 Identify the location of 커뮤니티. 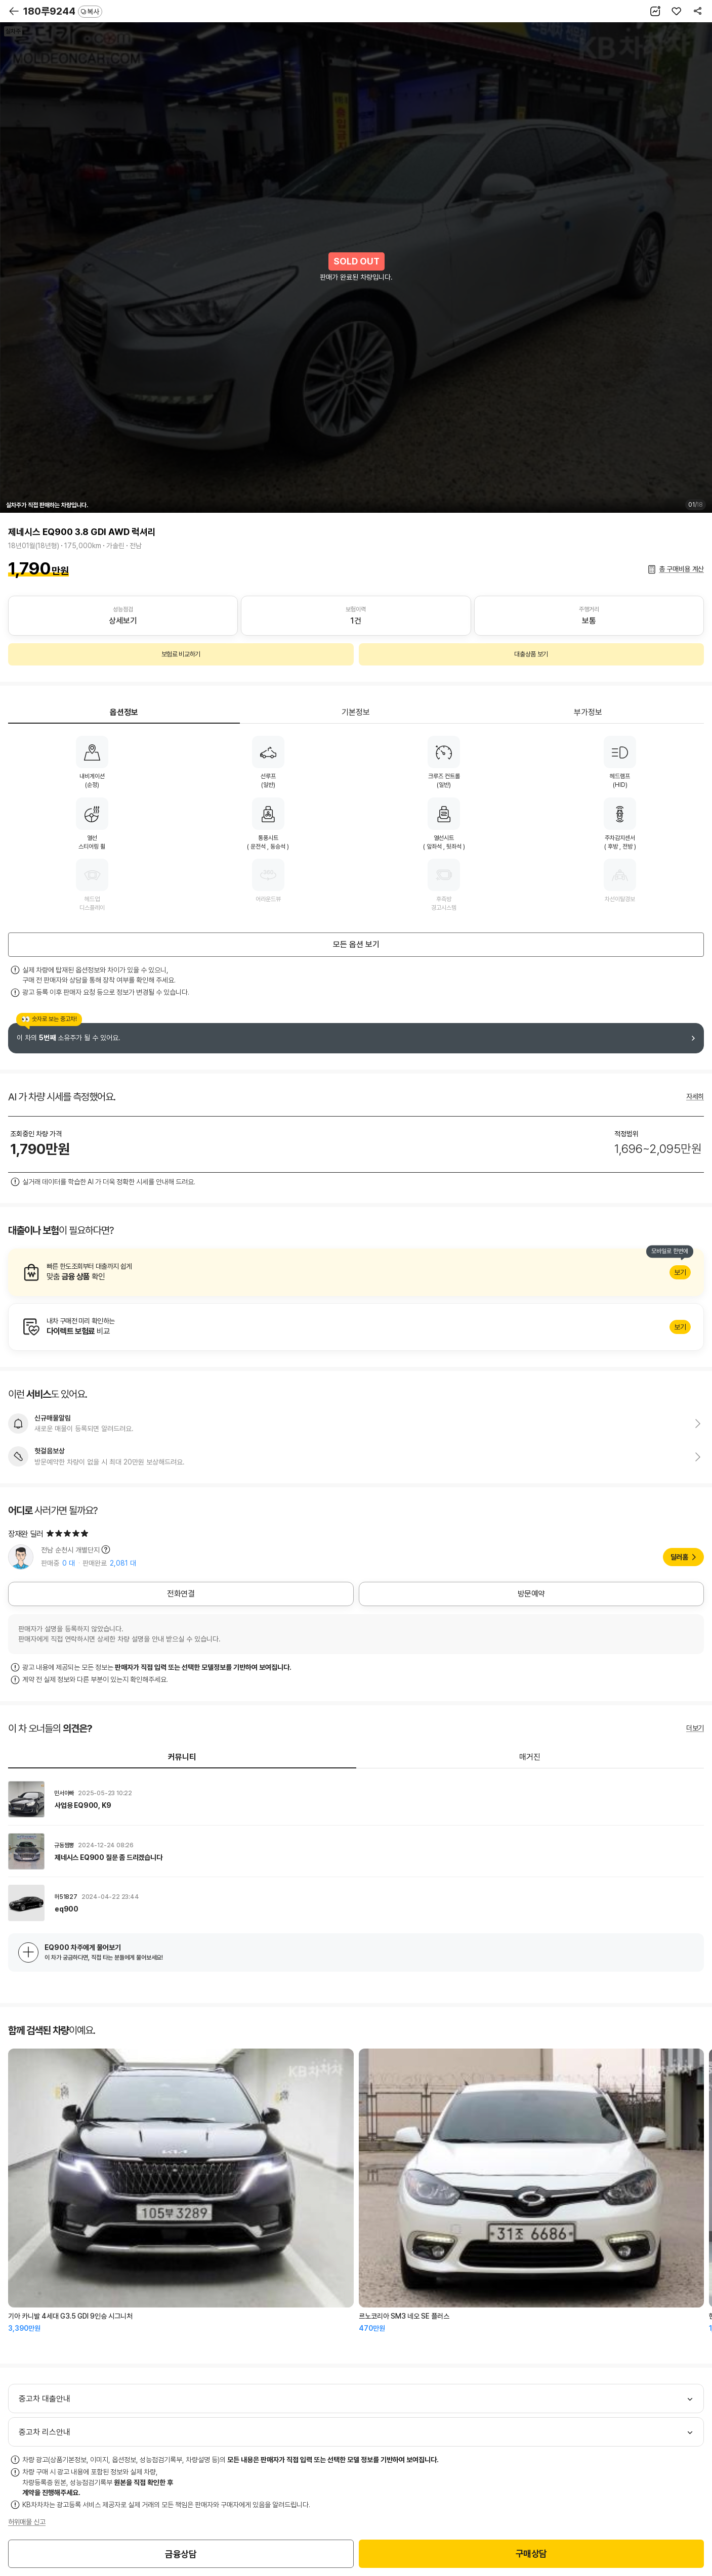
(182, 1757).